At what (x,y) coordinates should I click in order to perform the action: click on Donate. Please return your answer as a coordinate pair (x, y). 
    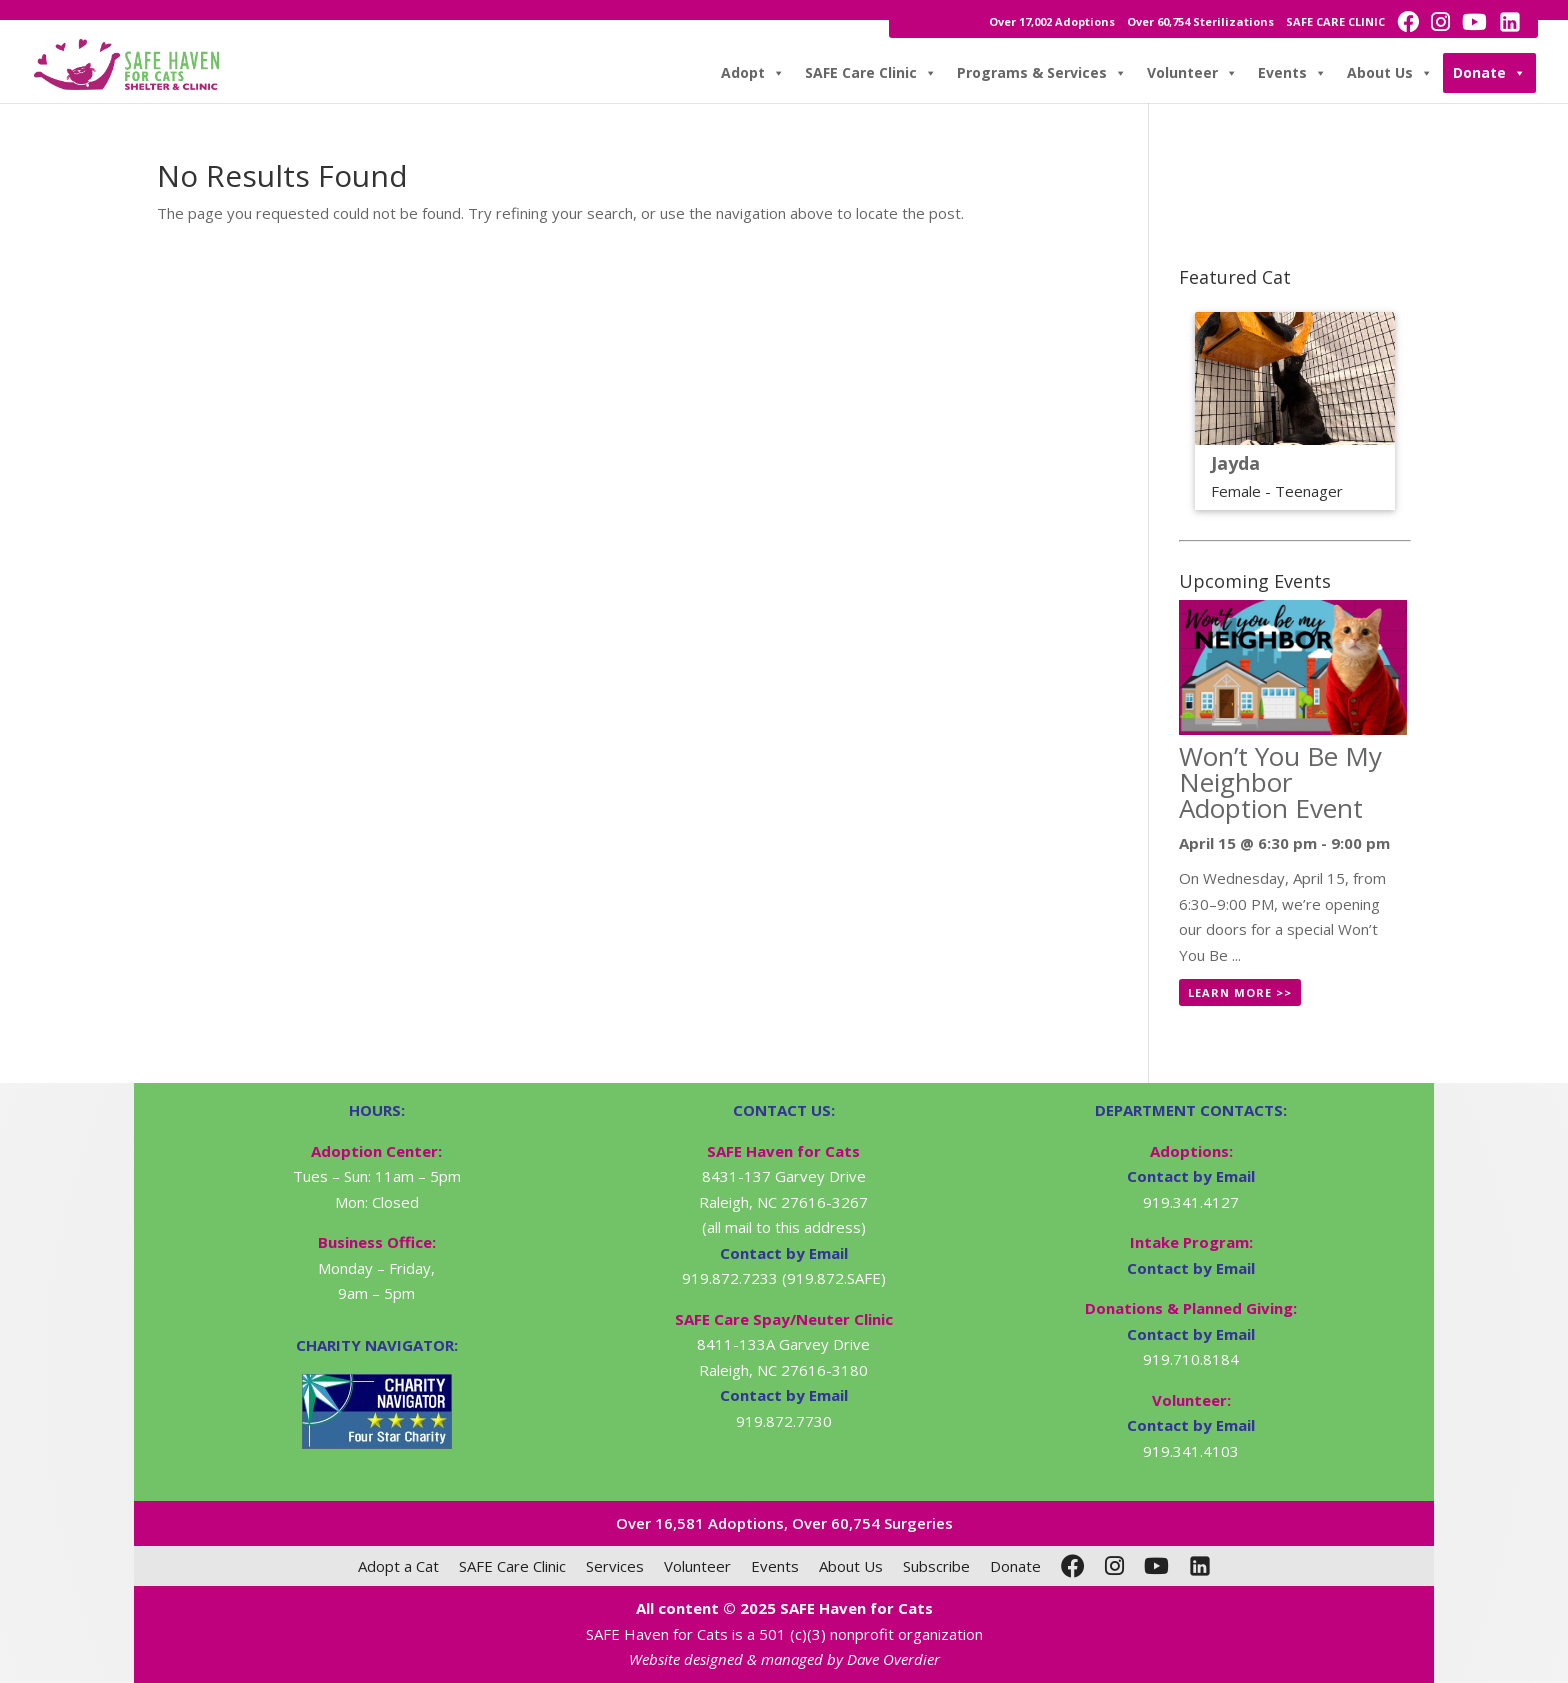
    Looking at the image, I should click on (1489, 73).